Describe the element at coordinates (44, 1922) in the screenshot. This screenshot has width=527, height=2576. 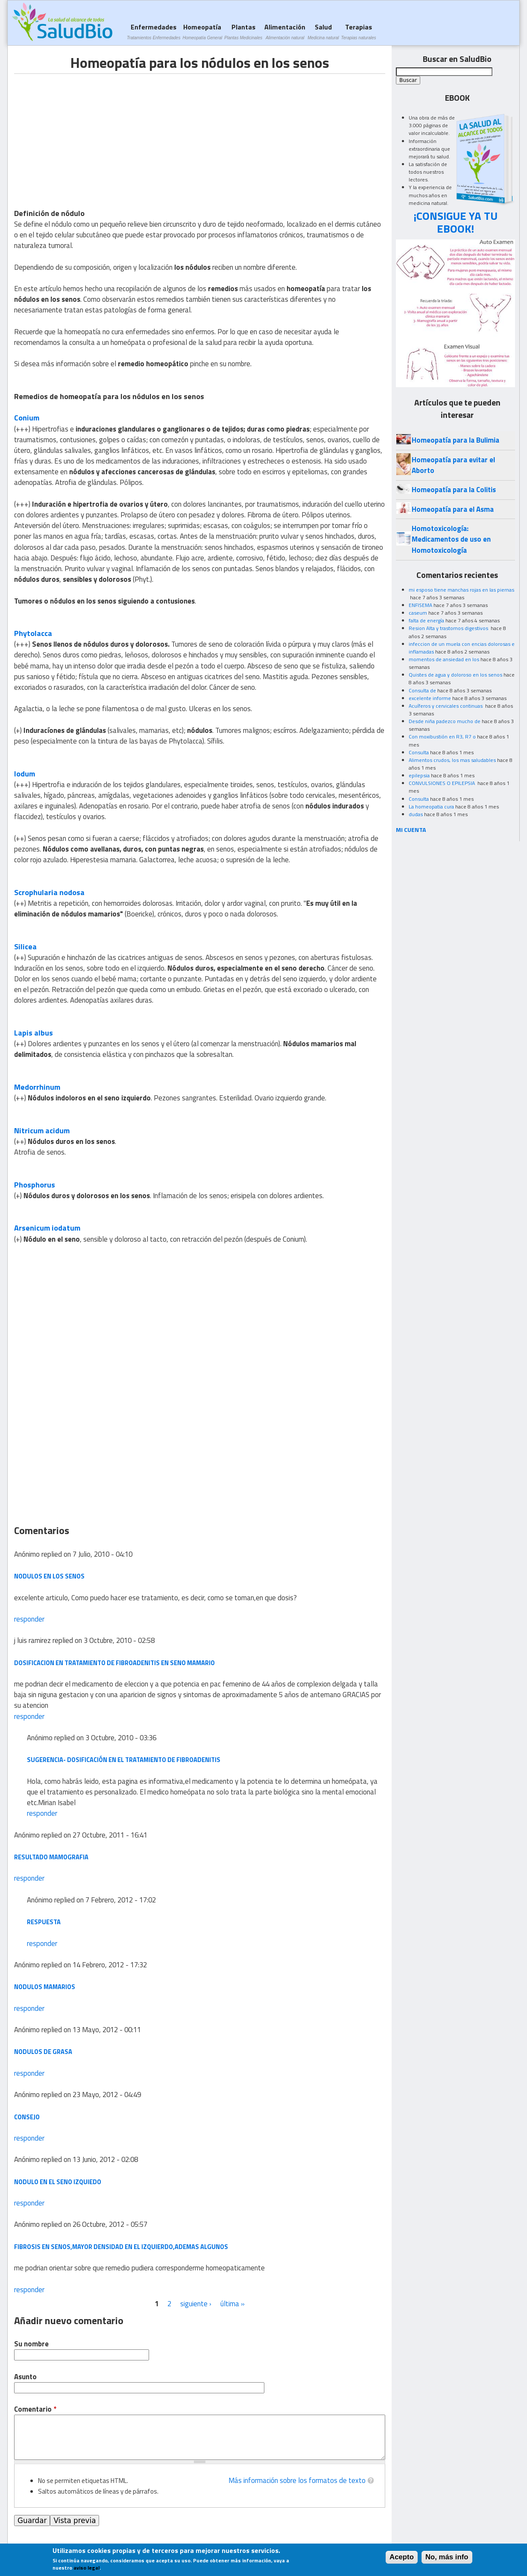
I see `respuesta` at that location.